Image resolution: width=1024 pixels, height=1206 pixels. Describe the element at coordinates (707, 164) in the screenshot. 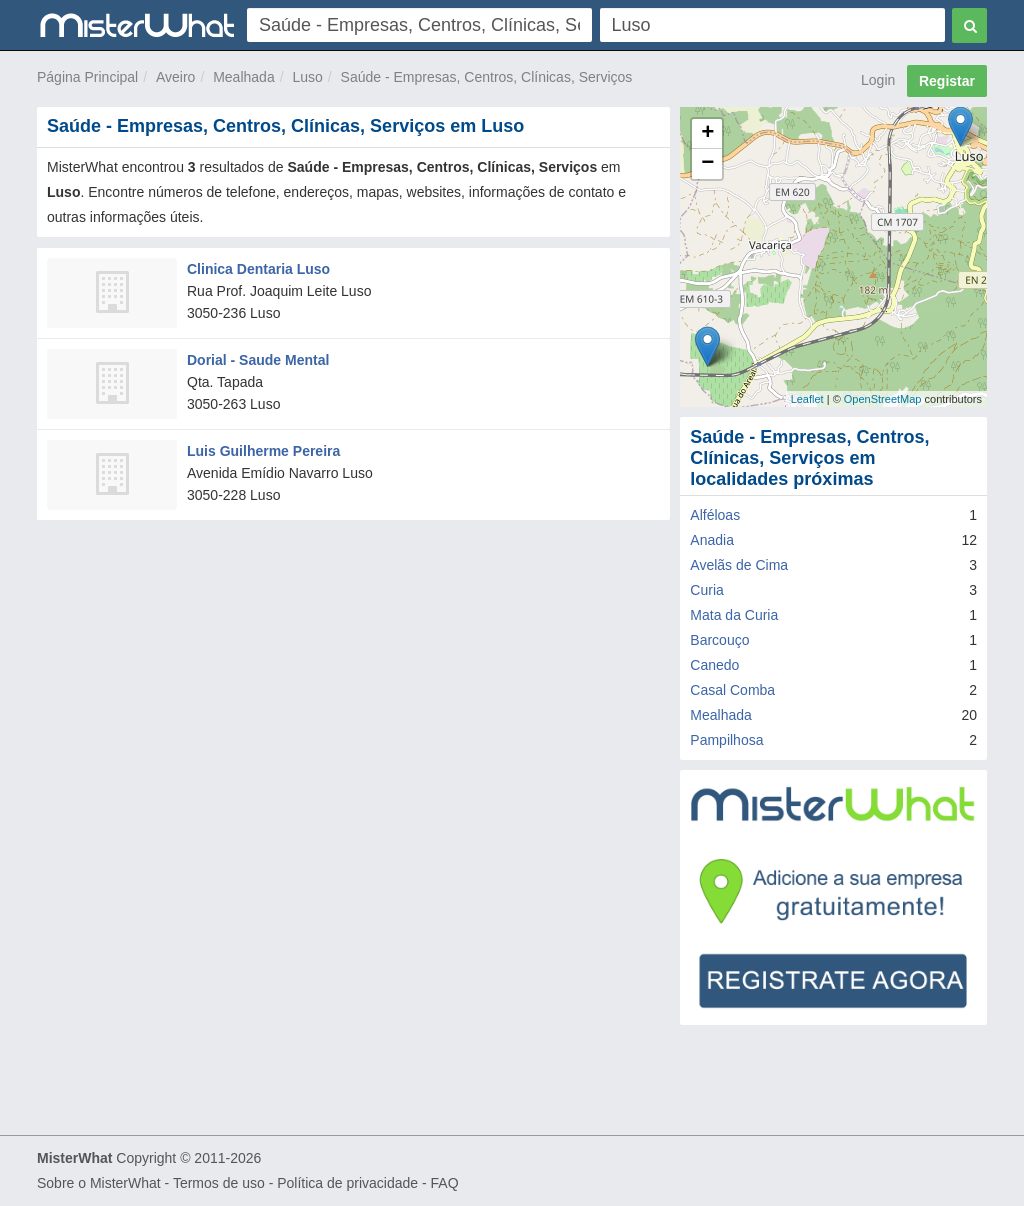

I see `− [button]` at that location.